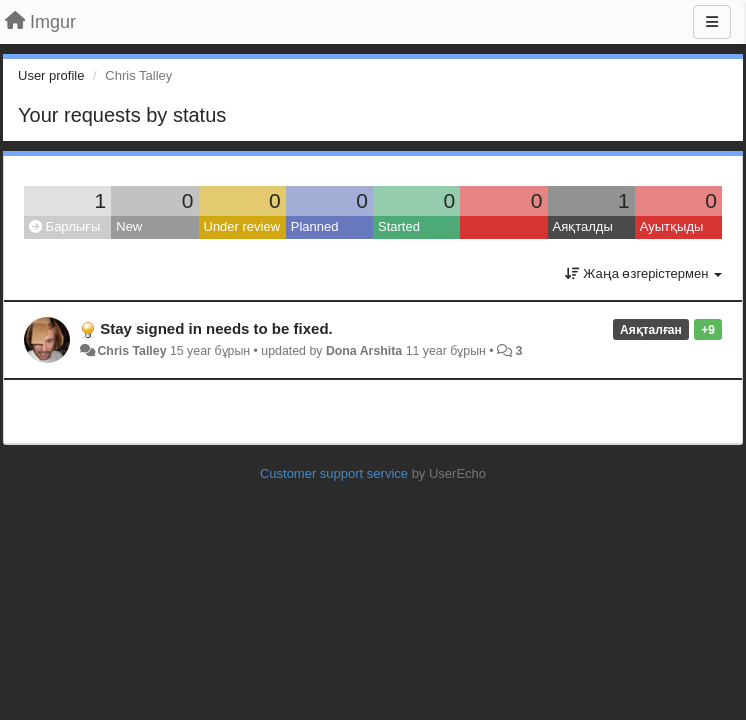 This screenshot has width=746, height=720. Describe the element at coordinates (399, 226) in the screenshot. I see `Started` at that location.